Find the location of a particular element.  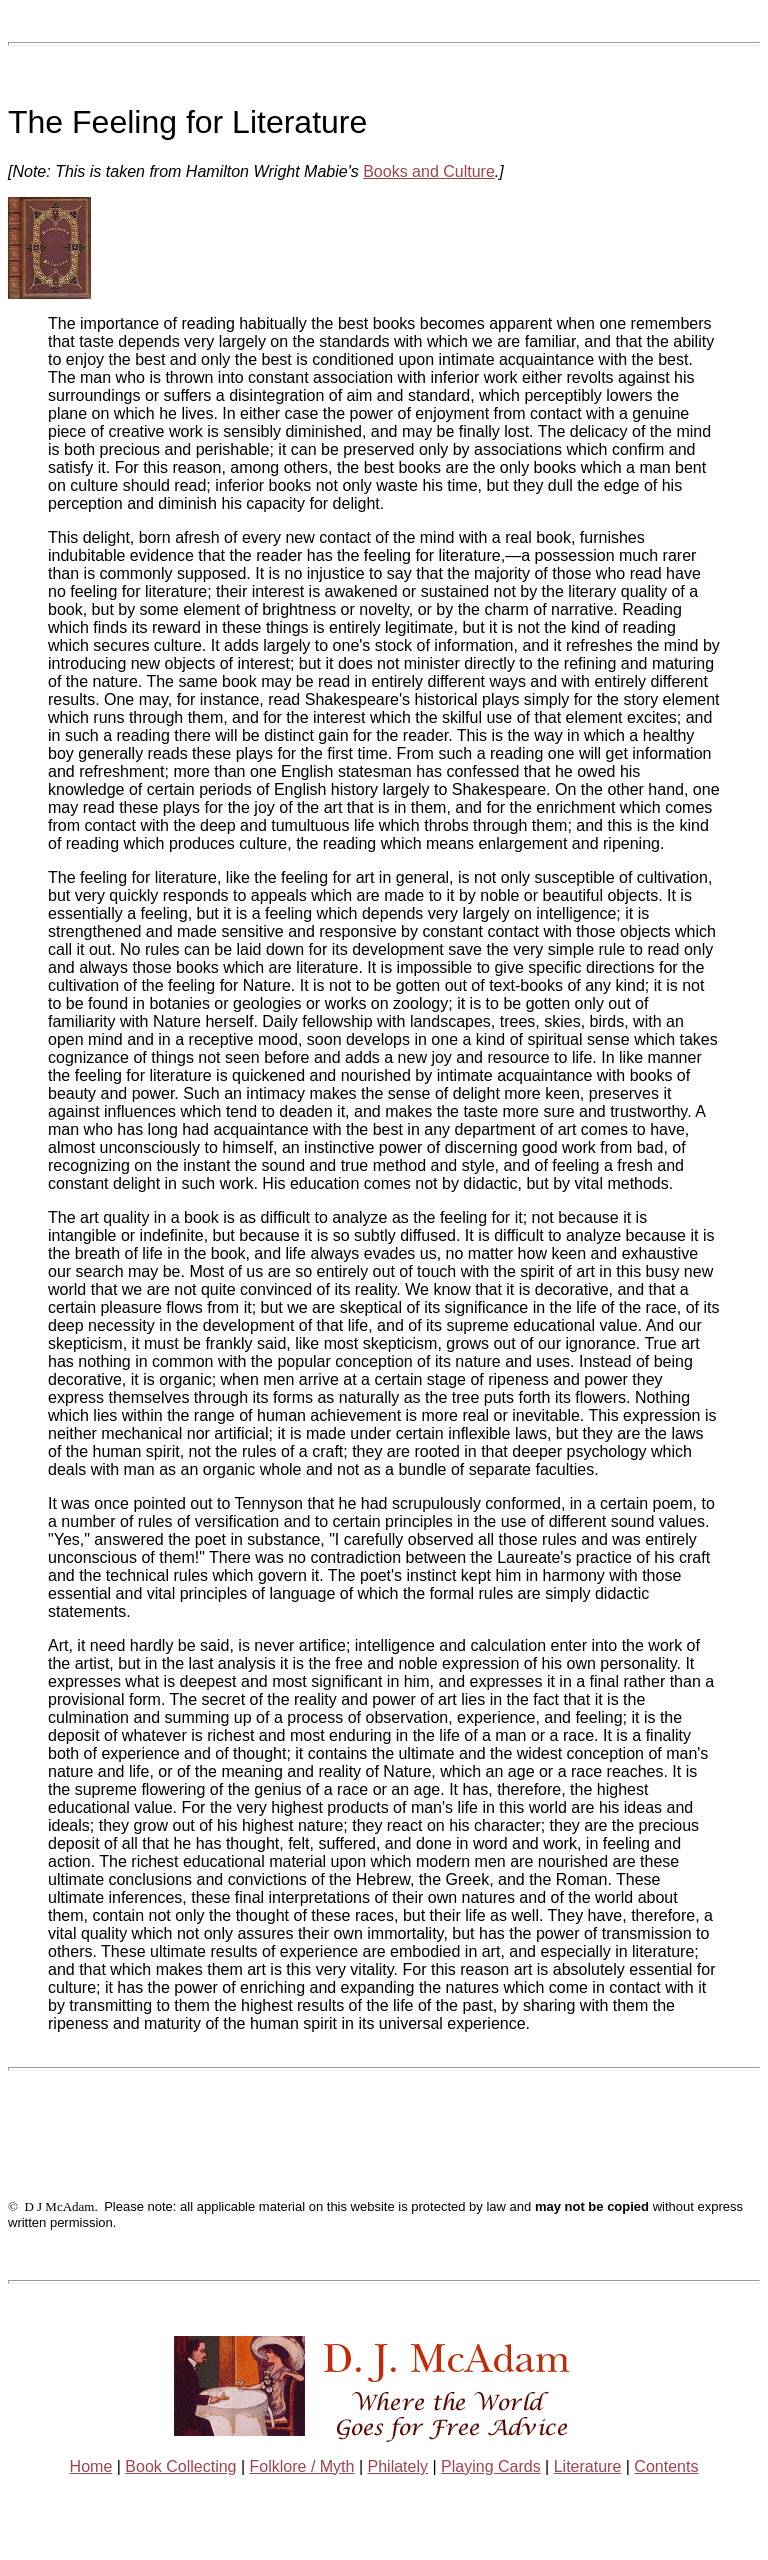

Books and Culture is located at coordinates (429, 171).